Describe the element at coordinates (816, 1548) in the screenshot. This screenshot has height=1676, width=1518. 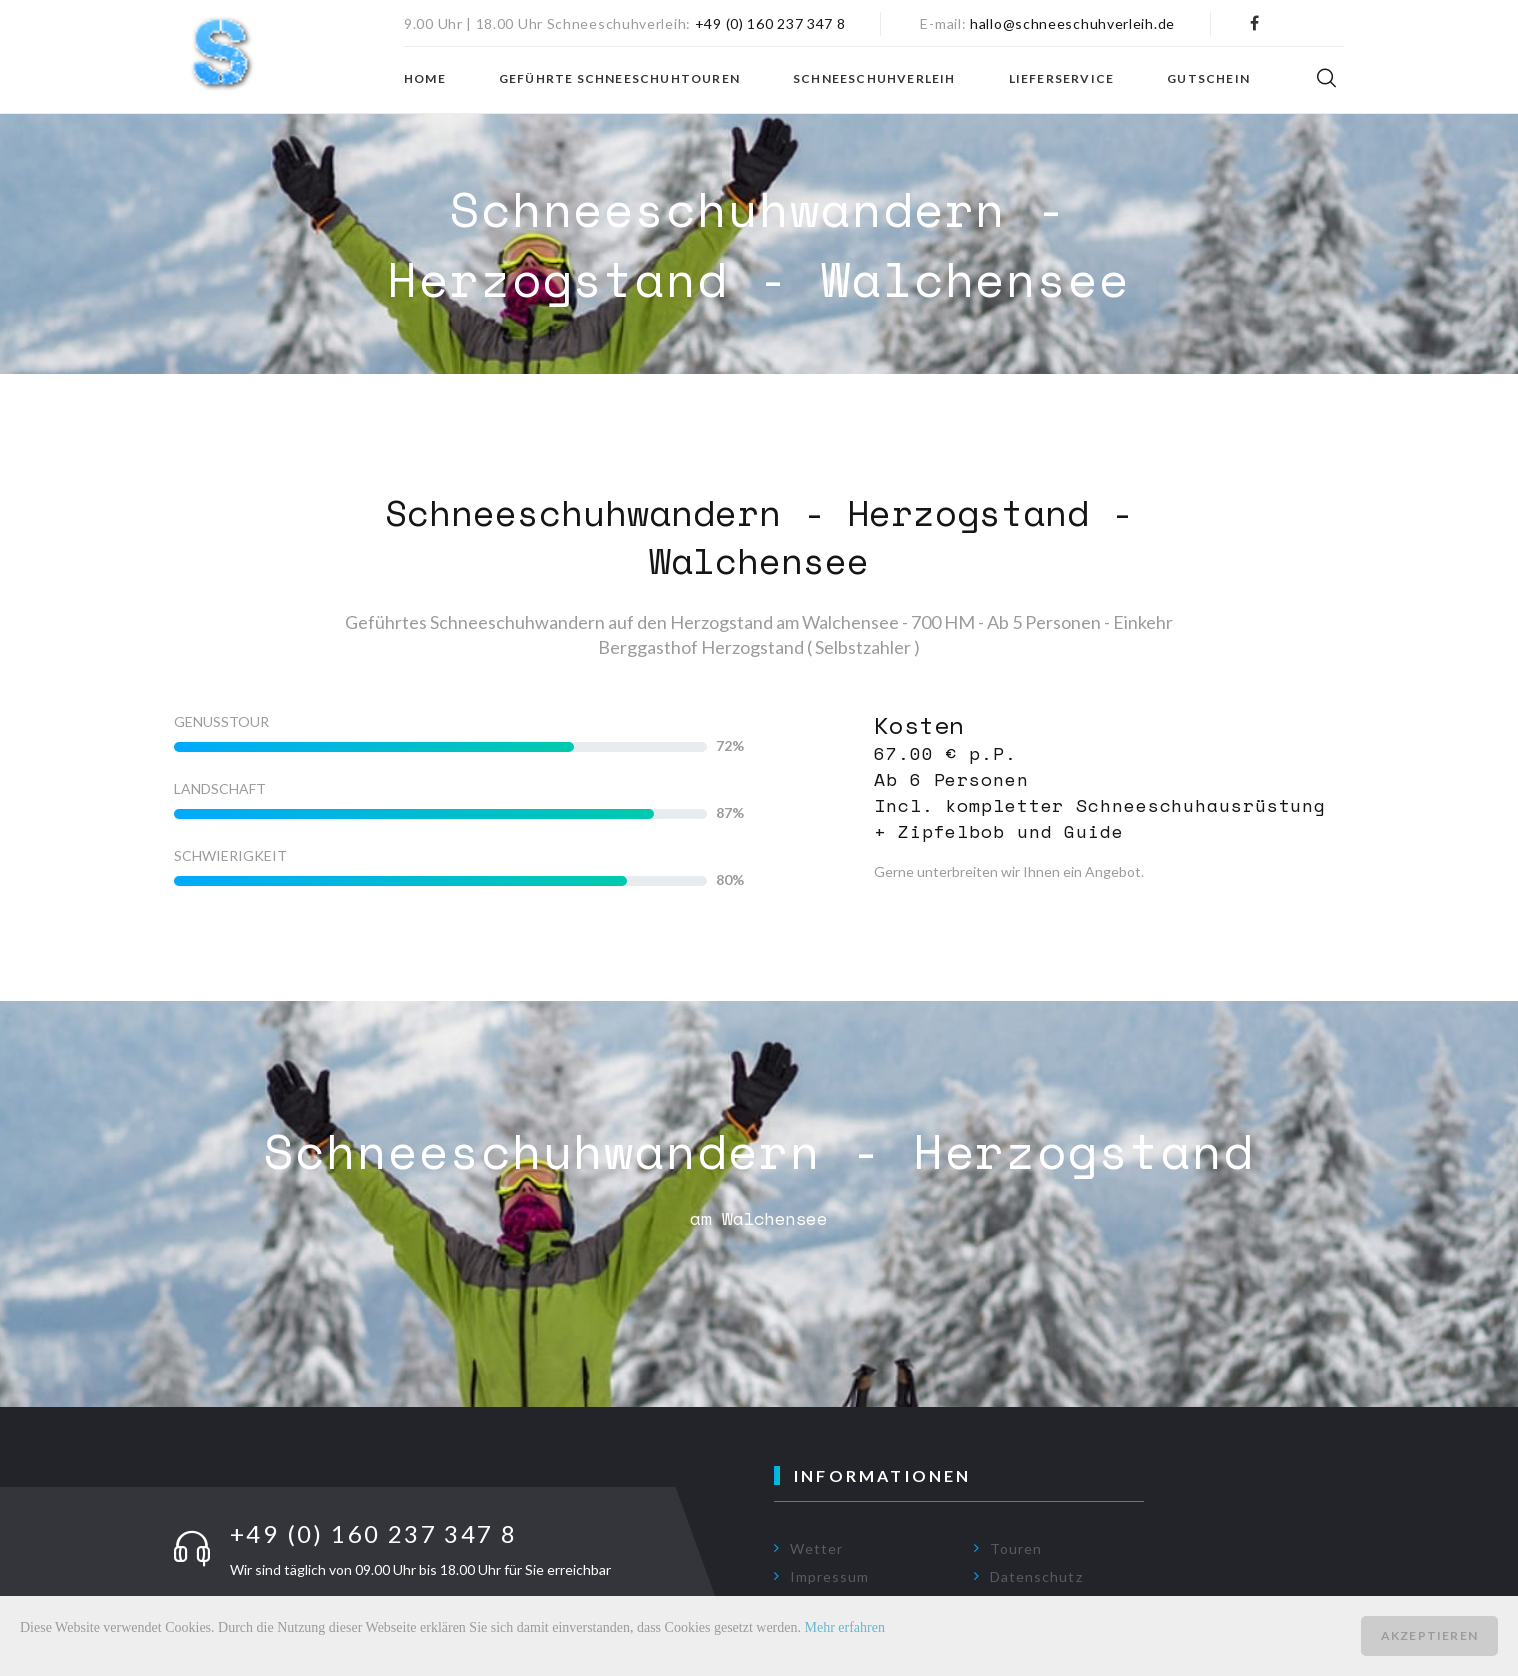
I see `Wetter` at that location.